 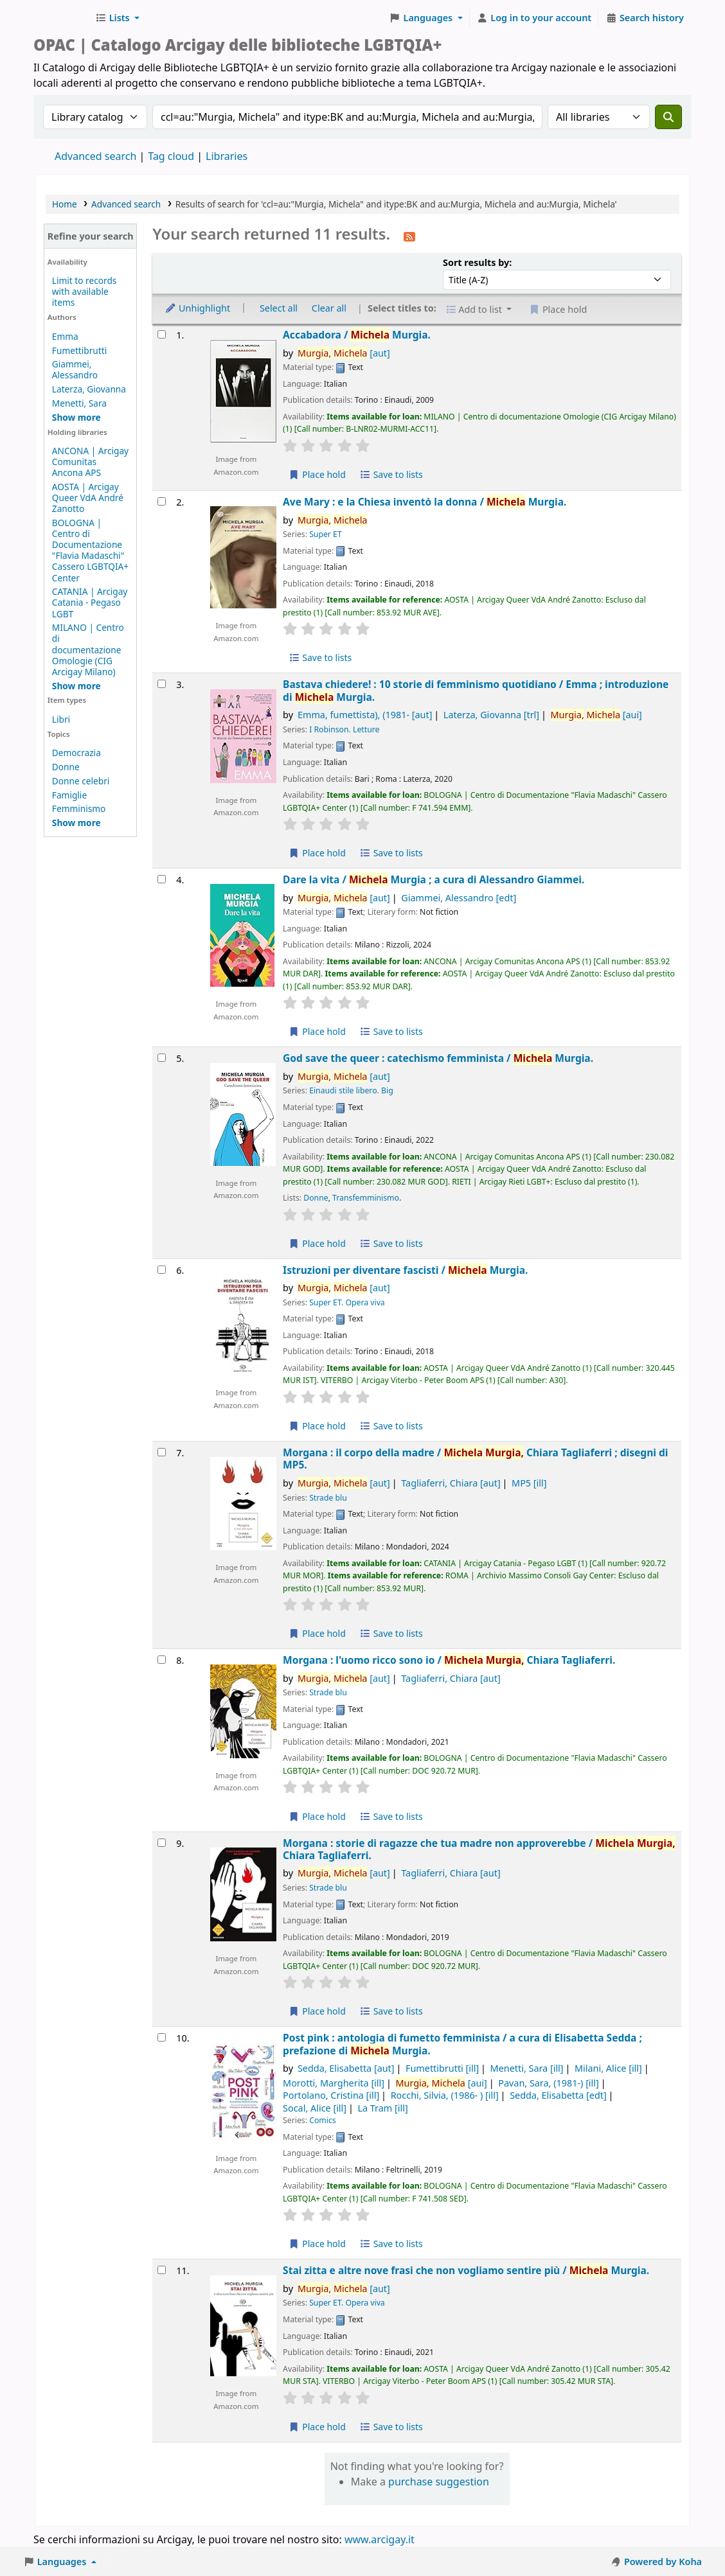 What do you see at coordinates (197, 308) in the screenshot?
I see `Unhighlight` at bounding box center [197, 308].